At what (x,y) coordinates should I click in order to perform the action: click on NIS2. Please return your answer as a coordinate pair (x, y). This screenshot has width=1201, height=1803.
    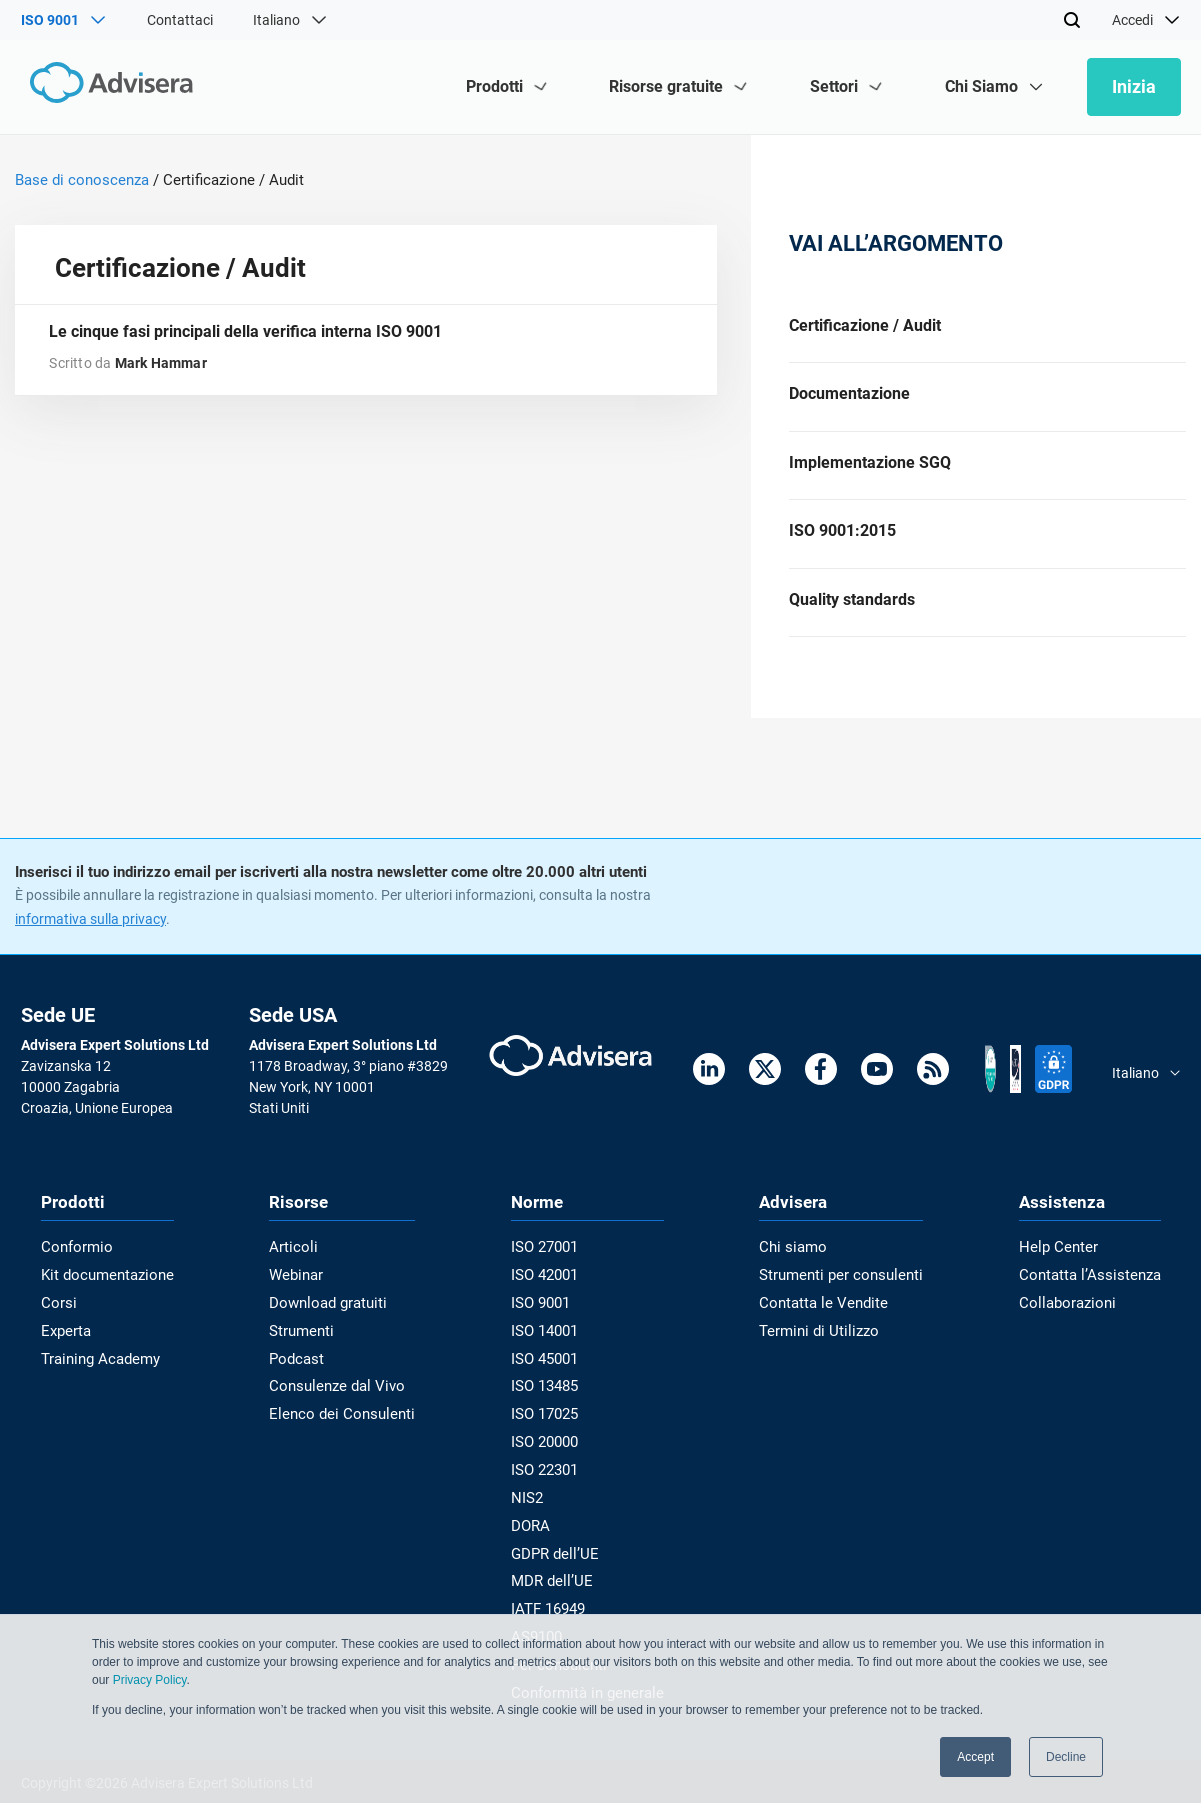
    Looking at the image, I should click on (531, 1505).